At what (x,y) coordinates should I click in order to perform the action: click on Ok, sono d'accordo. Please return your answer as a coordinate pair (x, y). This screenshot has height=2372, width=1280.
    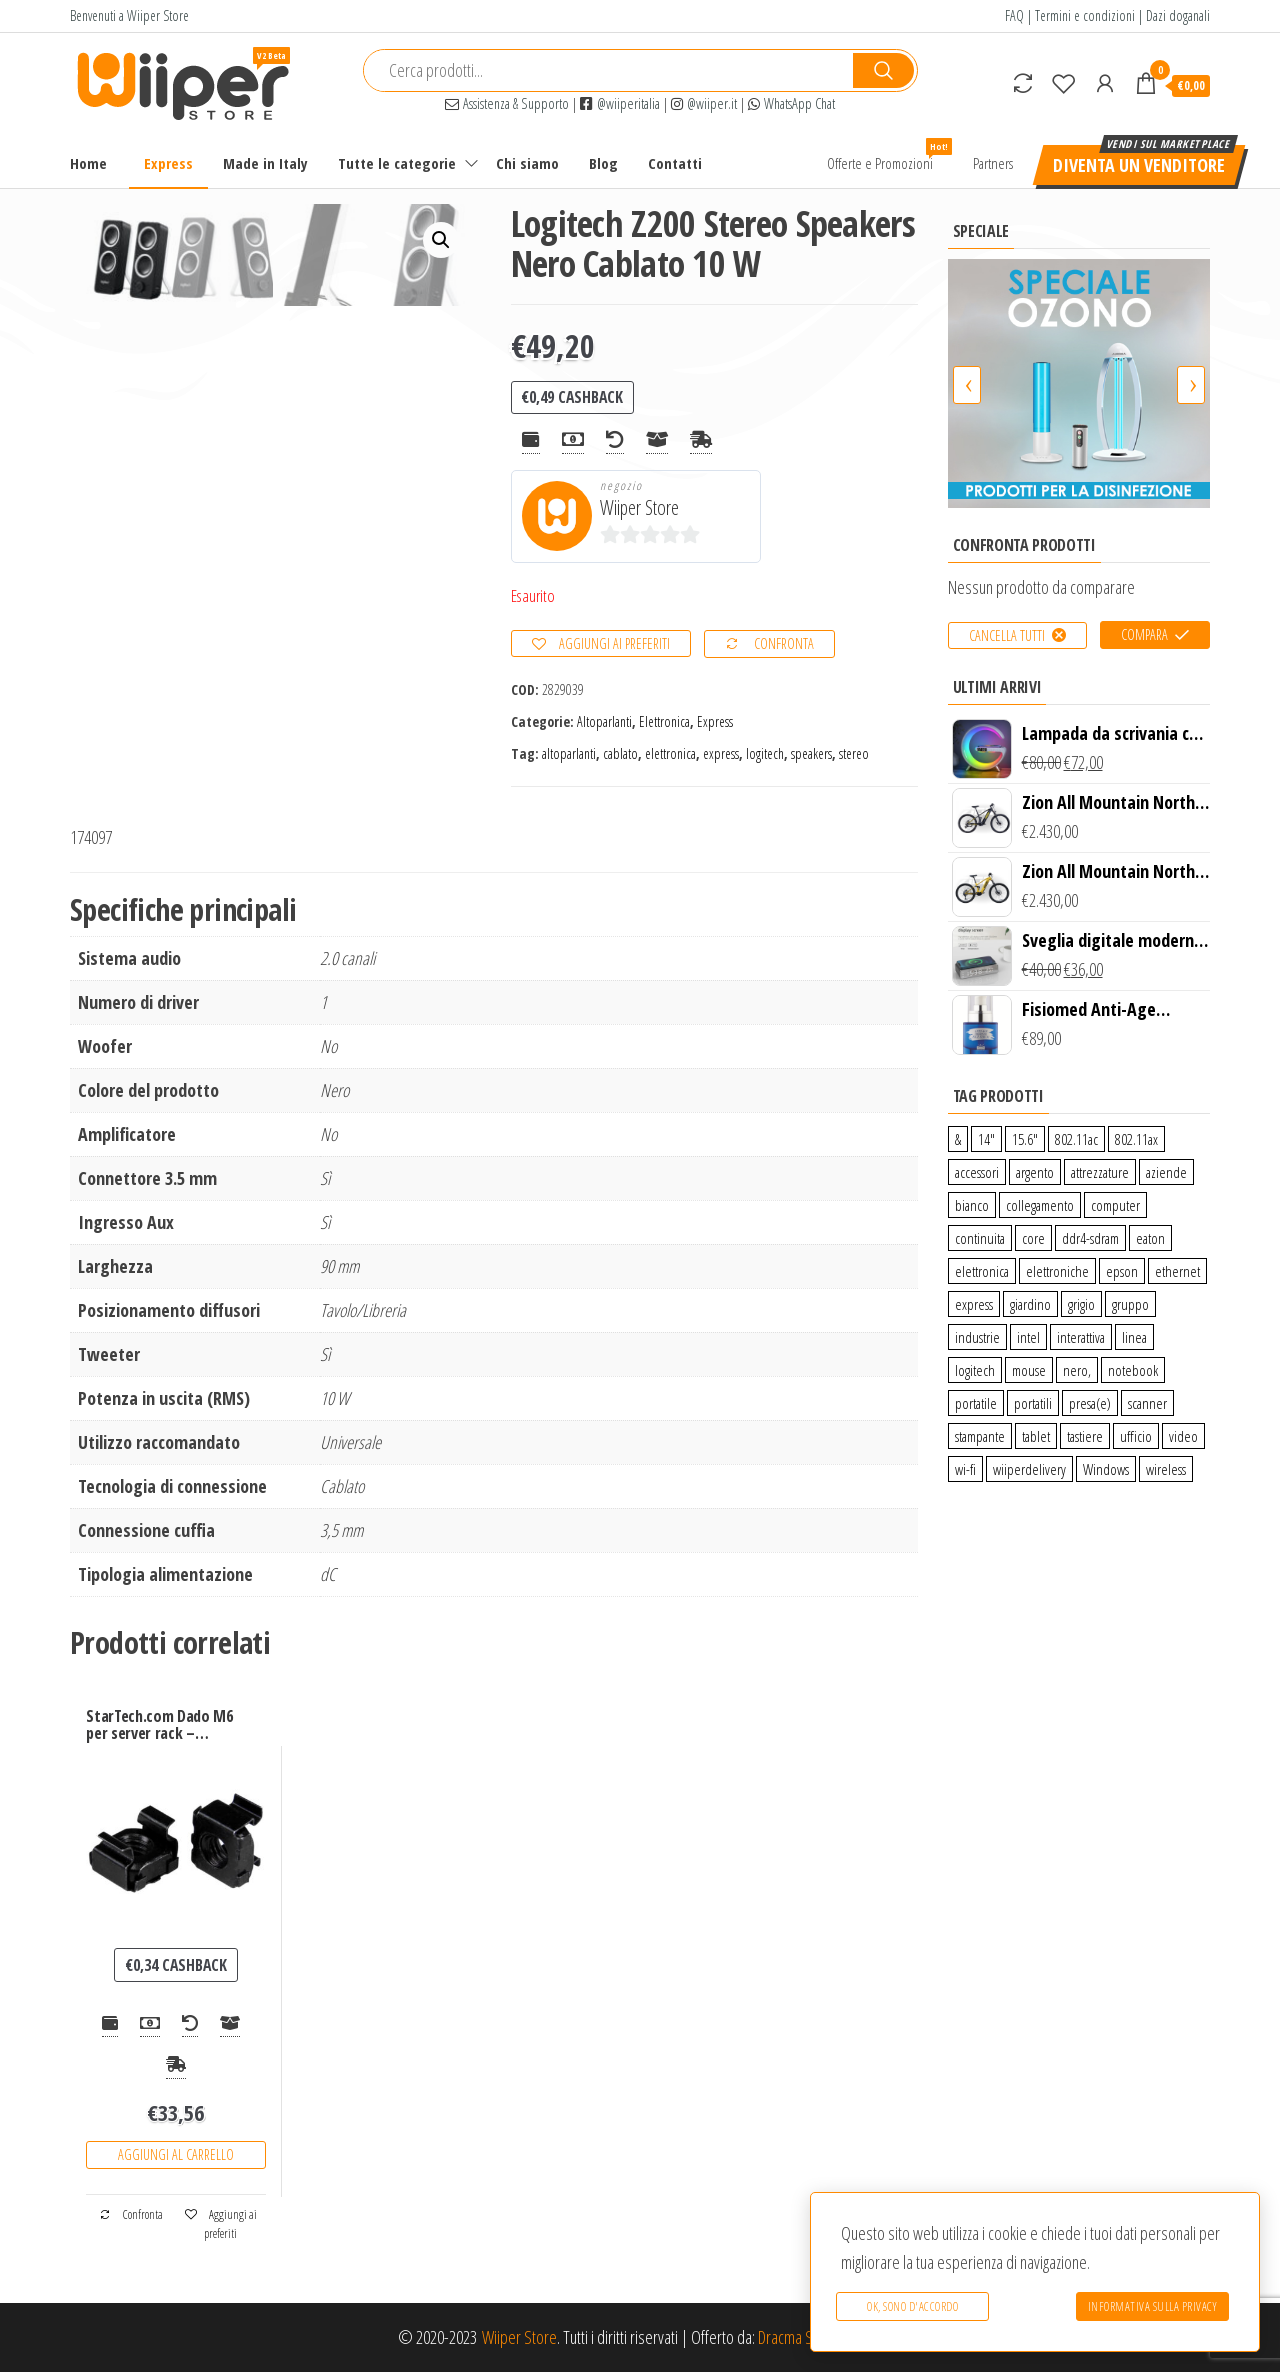
    Looking at the image, I should click on (912, 2306).